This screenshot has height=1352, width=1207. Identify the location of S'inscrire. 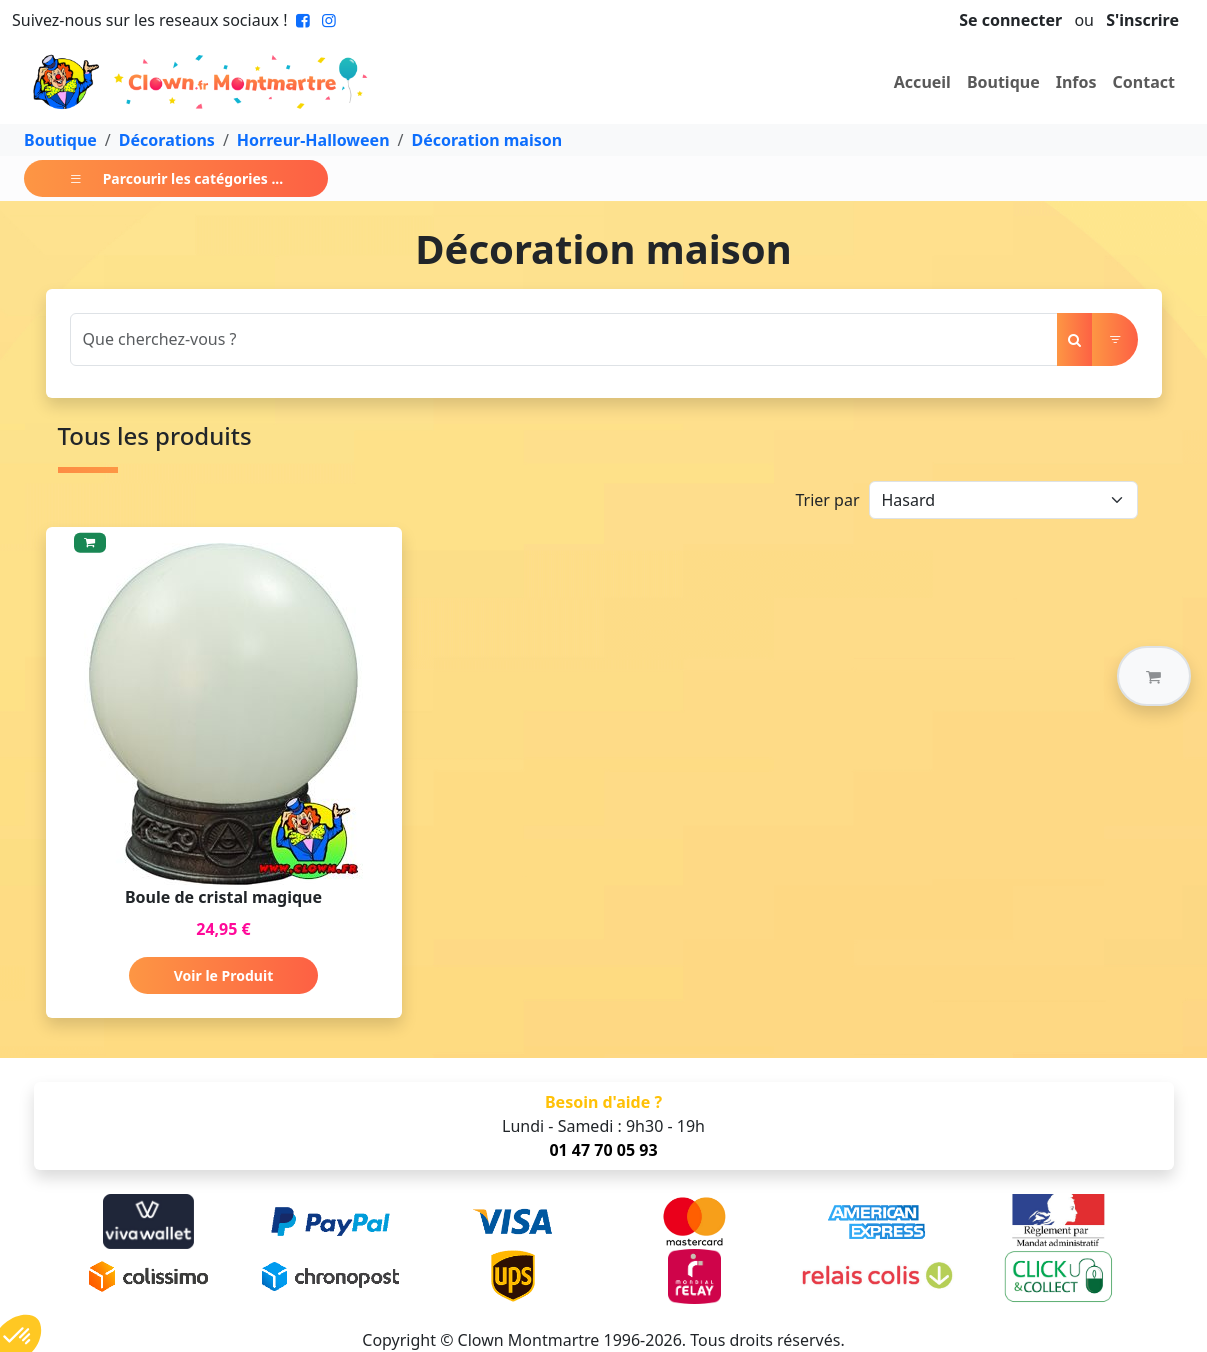
(1142, 20).